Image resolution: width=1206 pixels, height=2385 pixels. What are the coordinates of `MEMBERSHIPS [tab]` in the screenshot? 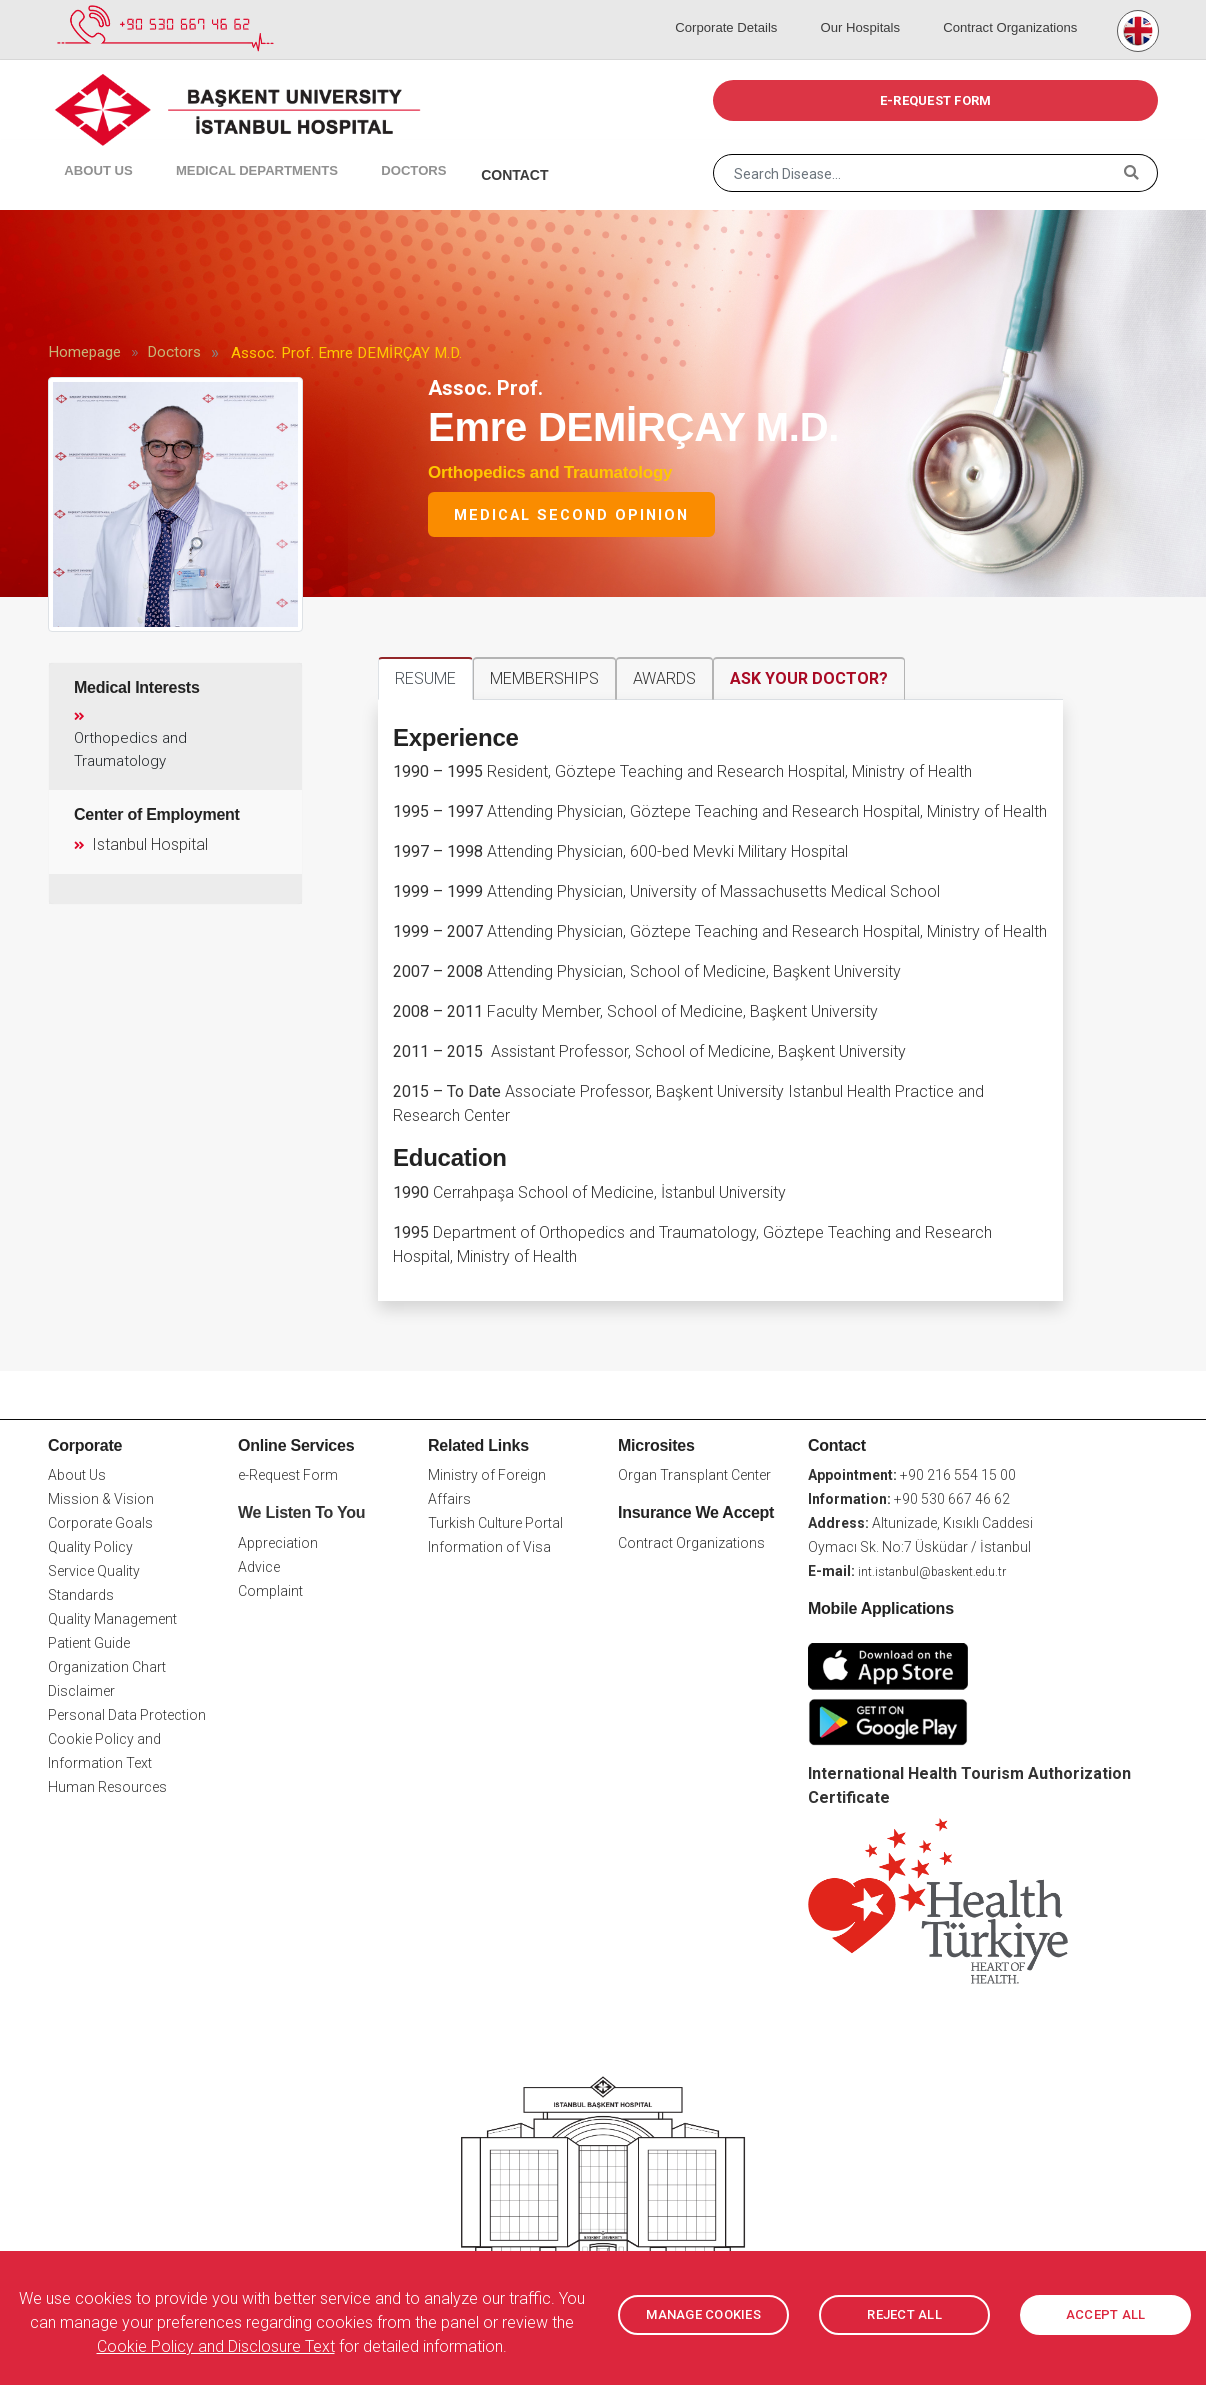 It's located at (544, 678).